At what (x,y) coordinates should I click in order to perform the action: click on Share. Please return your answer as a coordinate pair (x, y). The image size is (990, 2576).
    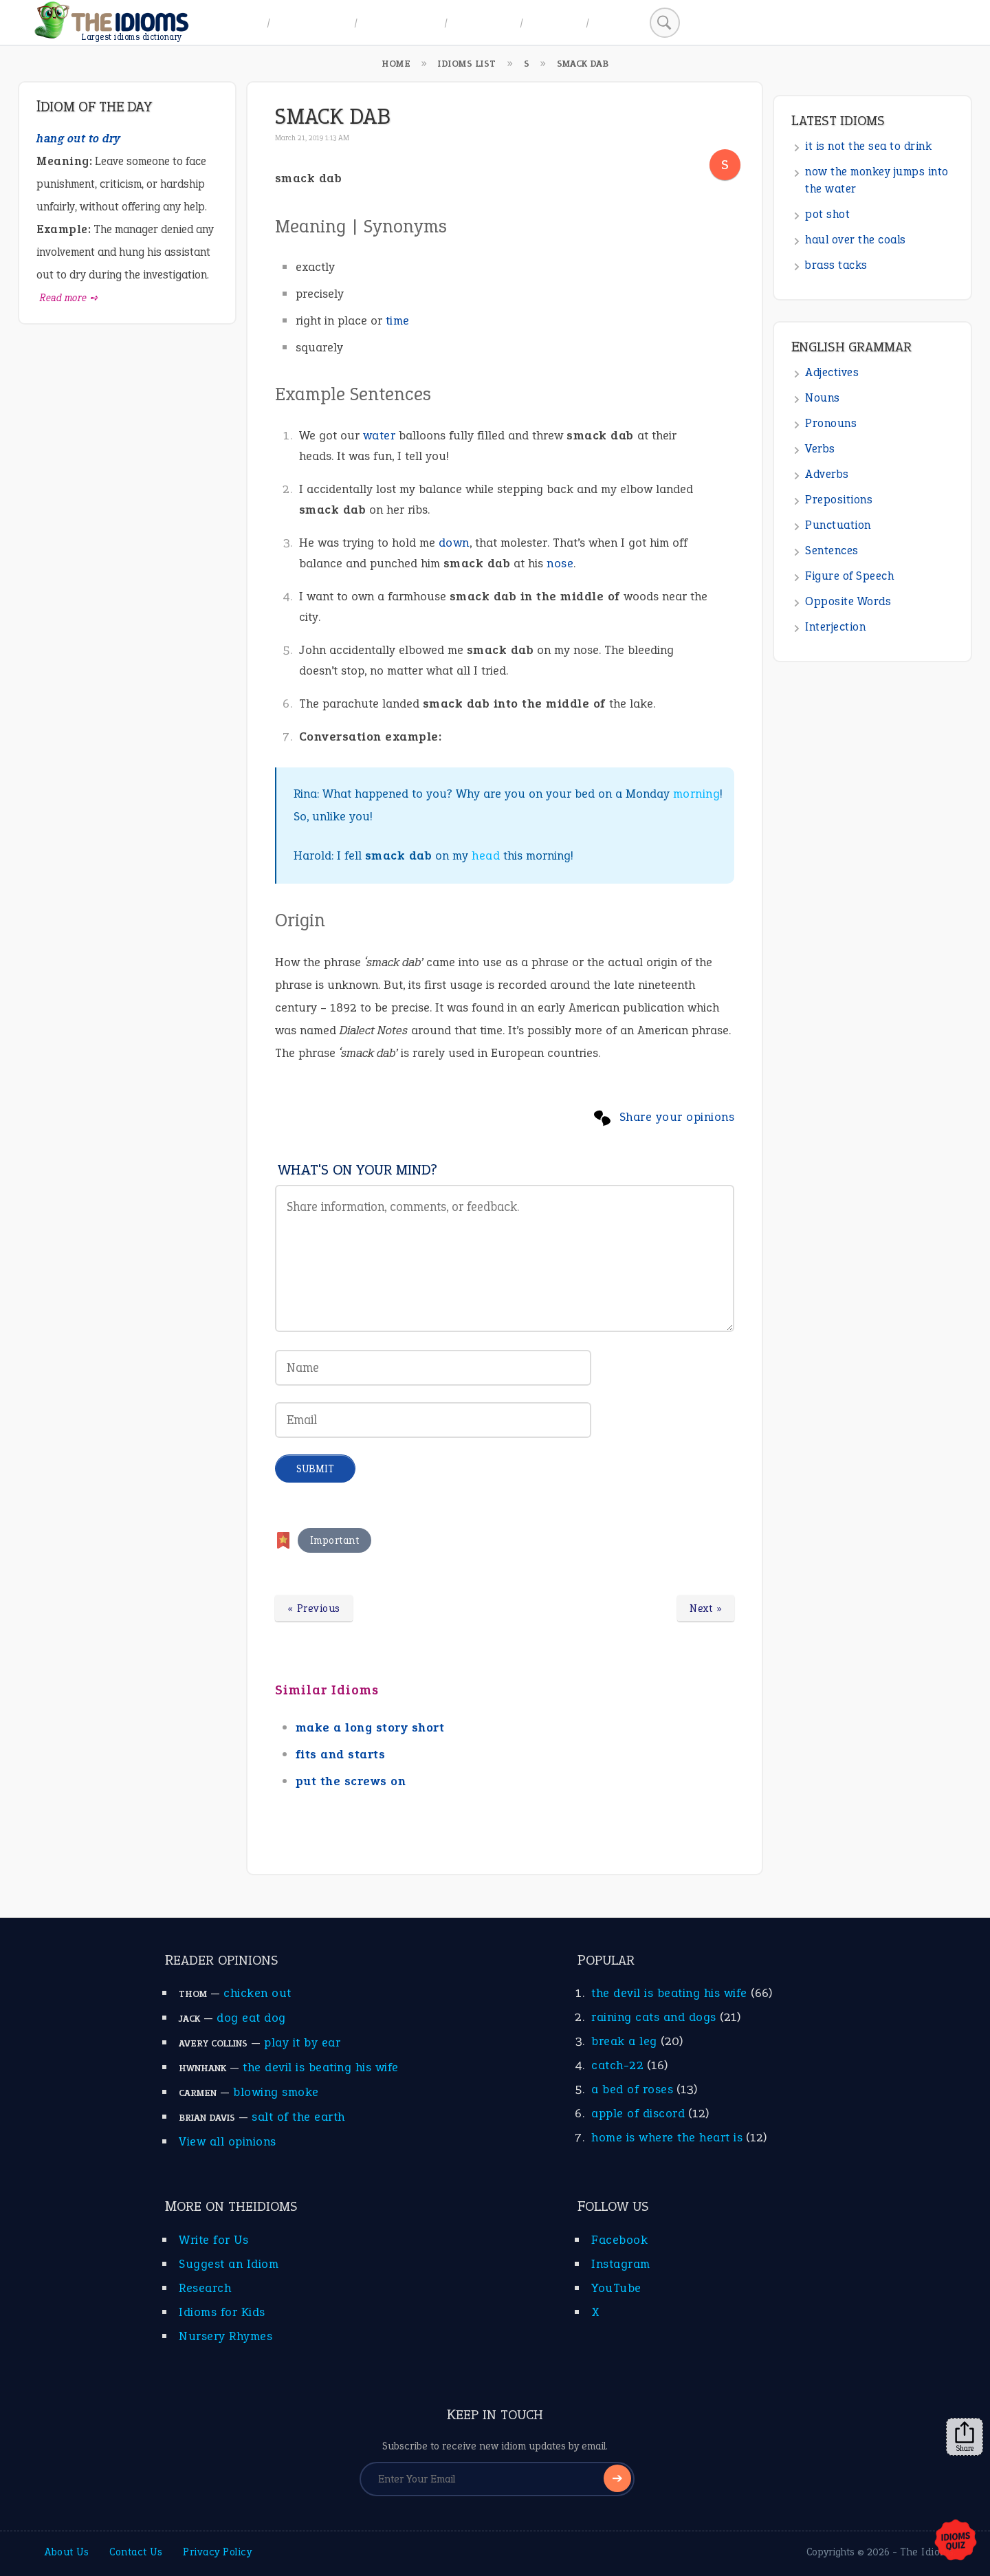
    Looking at the image, I should click on (965, 2437).